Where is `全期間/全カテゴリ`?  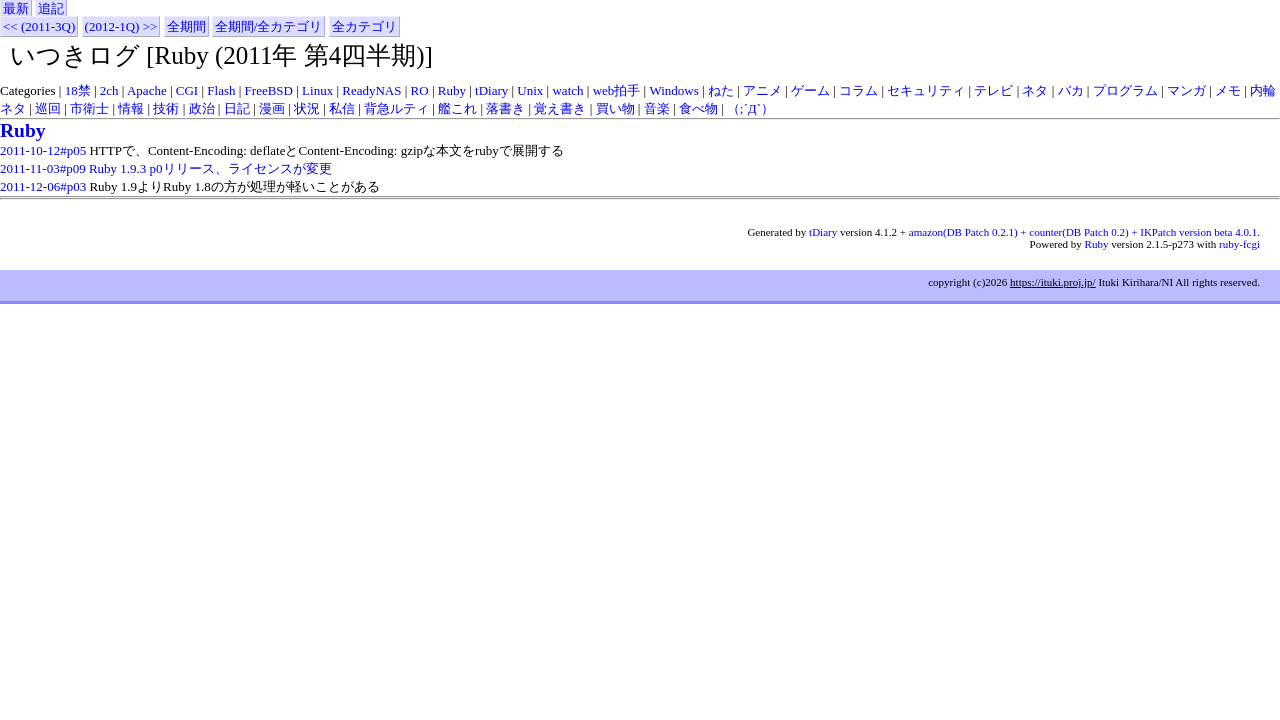
全期間/全カテゴリ is located at coordinates (269, 26).